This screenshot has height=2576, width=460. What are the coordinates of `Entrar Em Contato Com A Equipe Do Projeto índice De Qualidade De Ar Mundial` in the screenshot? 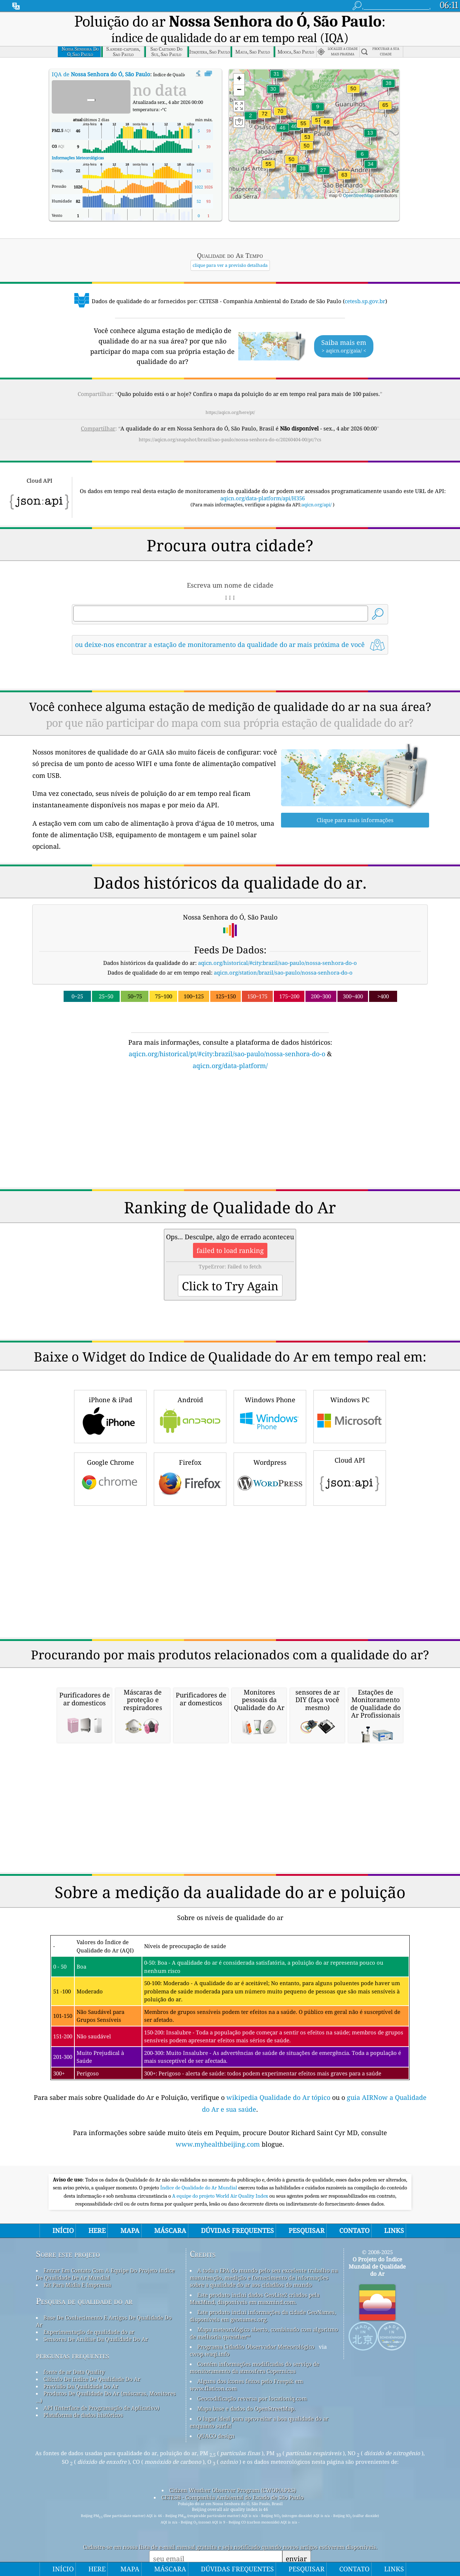 It's located at (105, 2274).